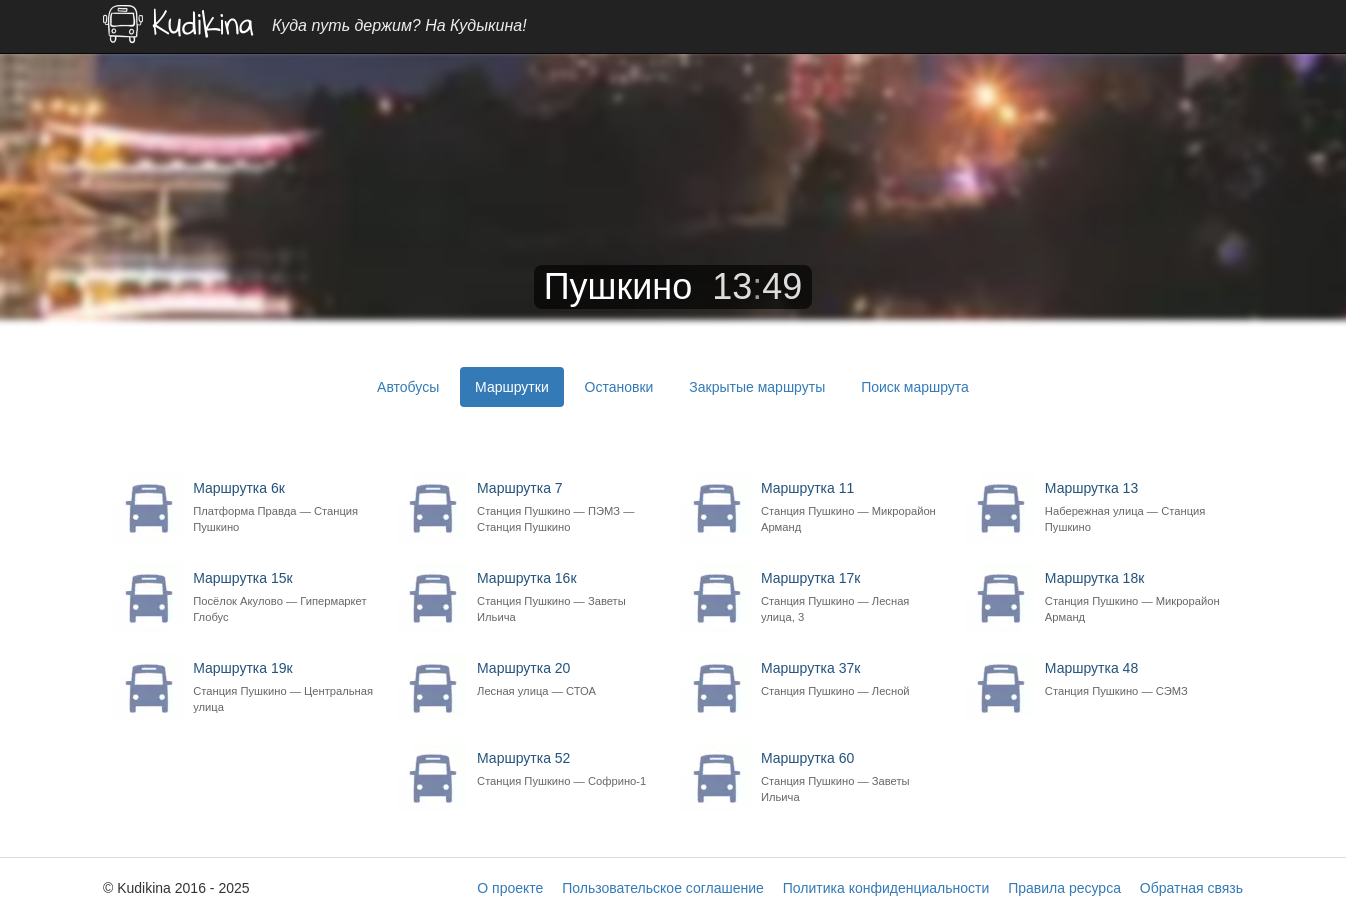 This screenshot has height=922, width=1346. Describe the element at coordinates (915, 387) in the screenshot. I see `Поиск маршрута` at that location.